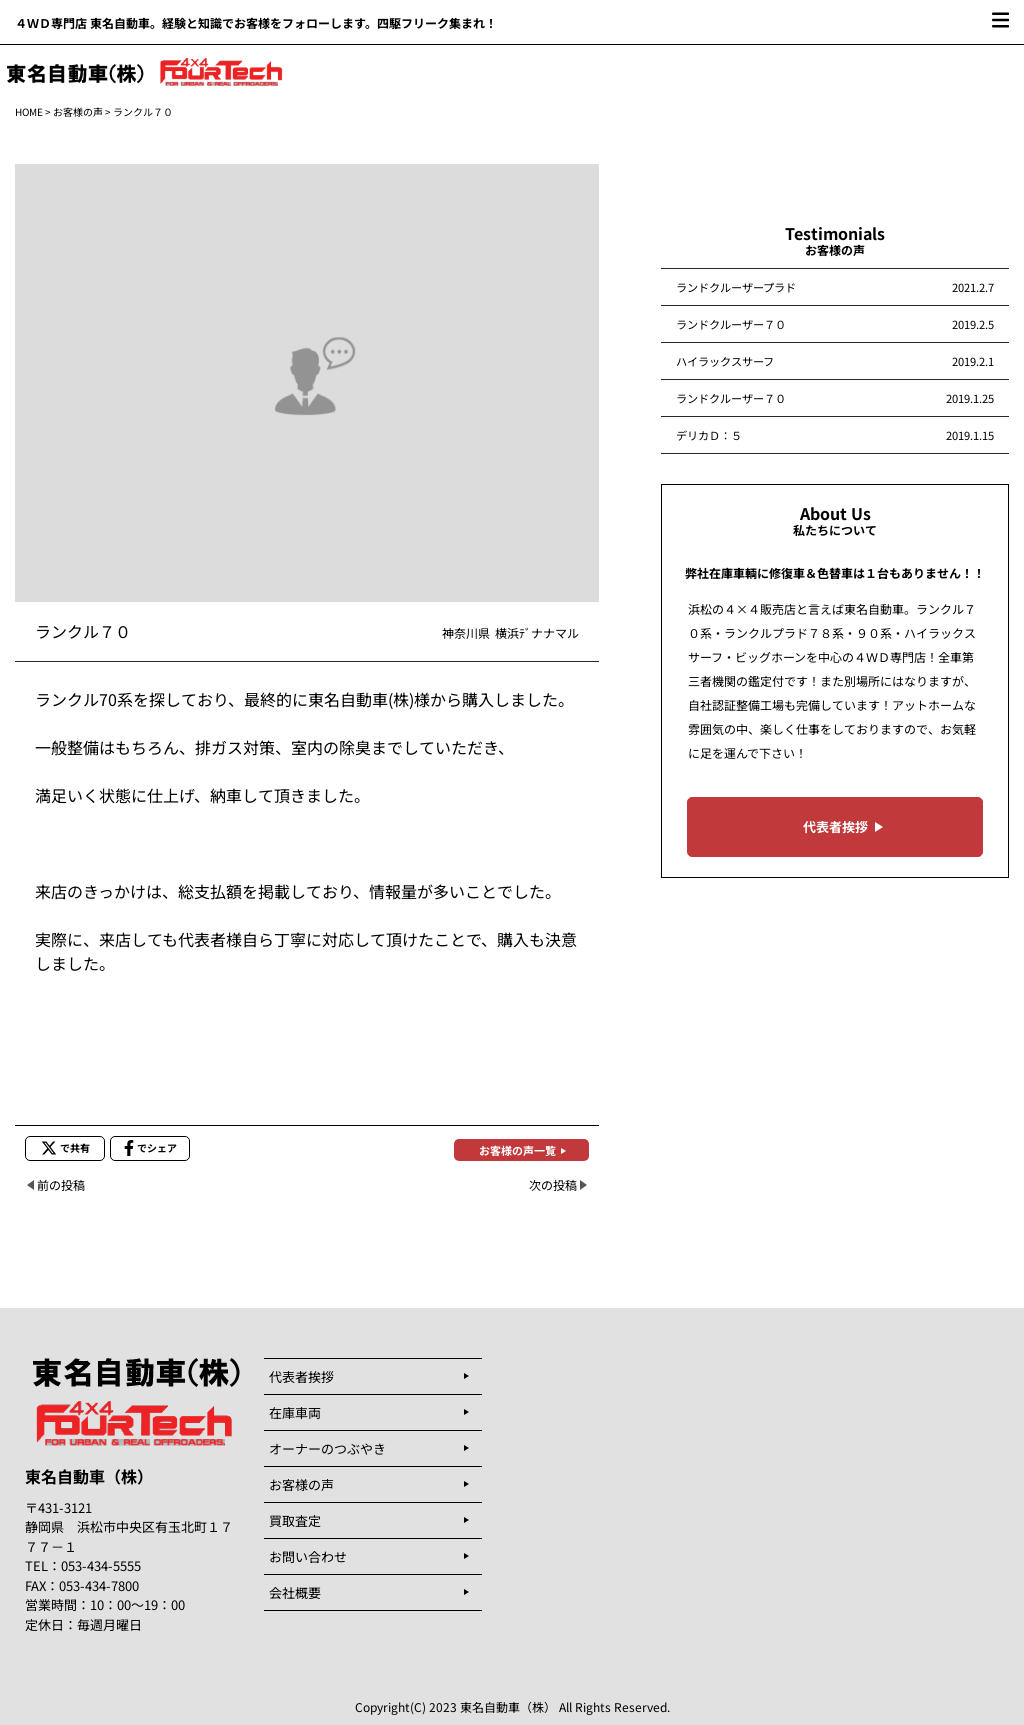  I want to click on HOME, so click(29, 111).